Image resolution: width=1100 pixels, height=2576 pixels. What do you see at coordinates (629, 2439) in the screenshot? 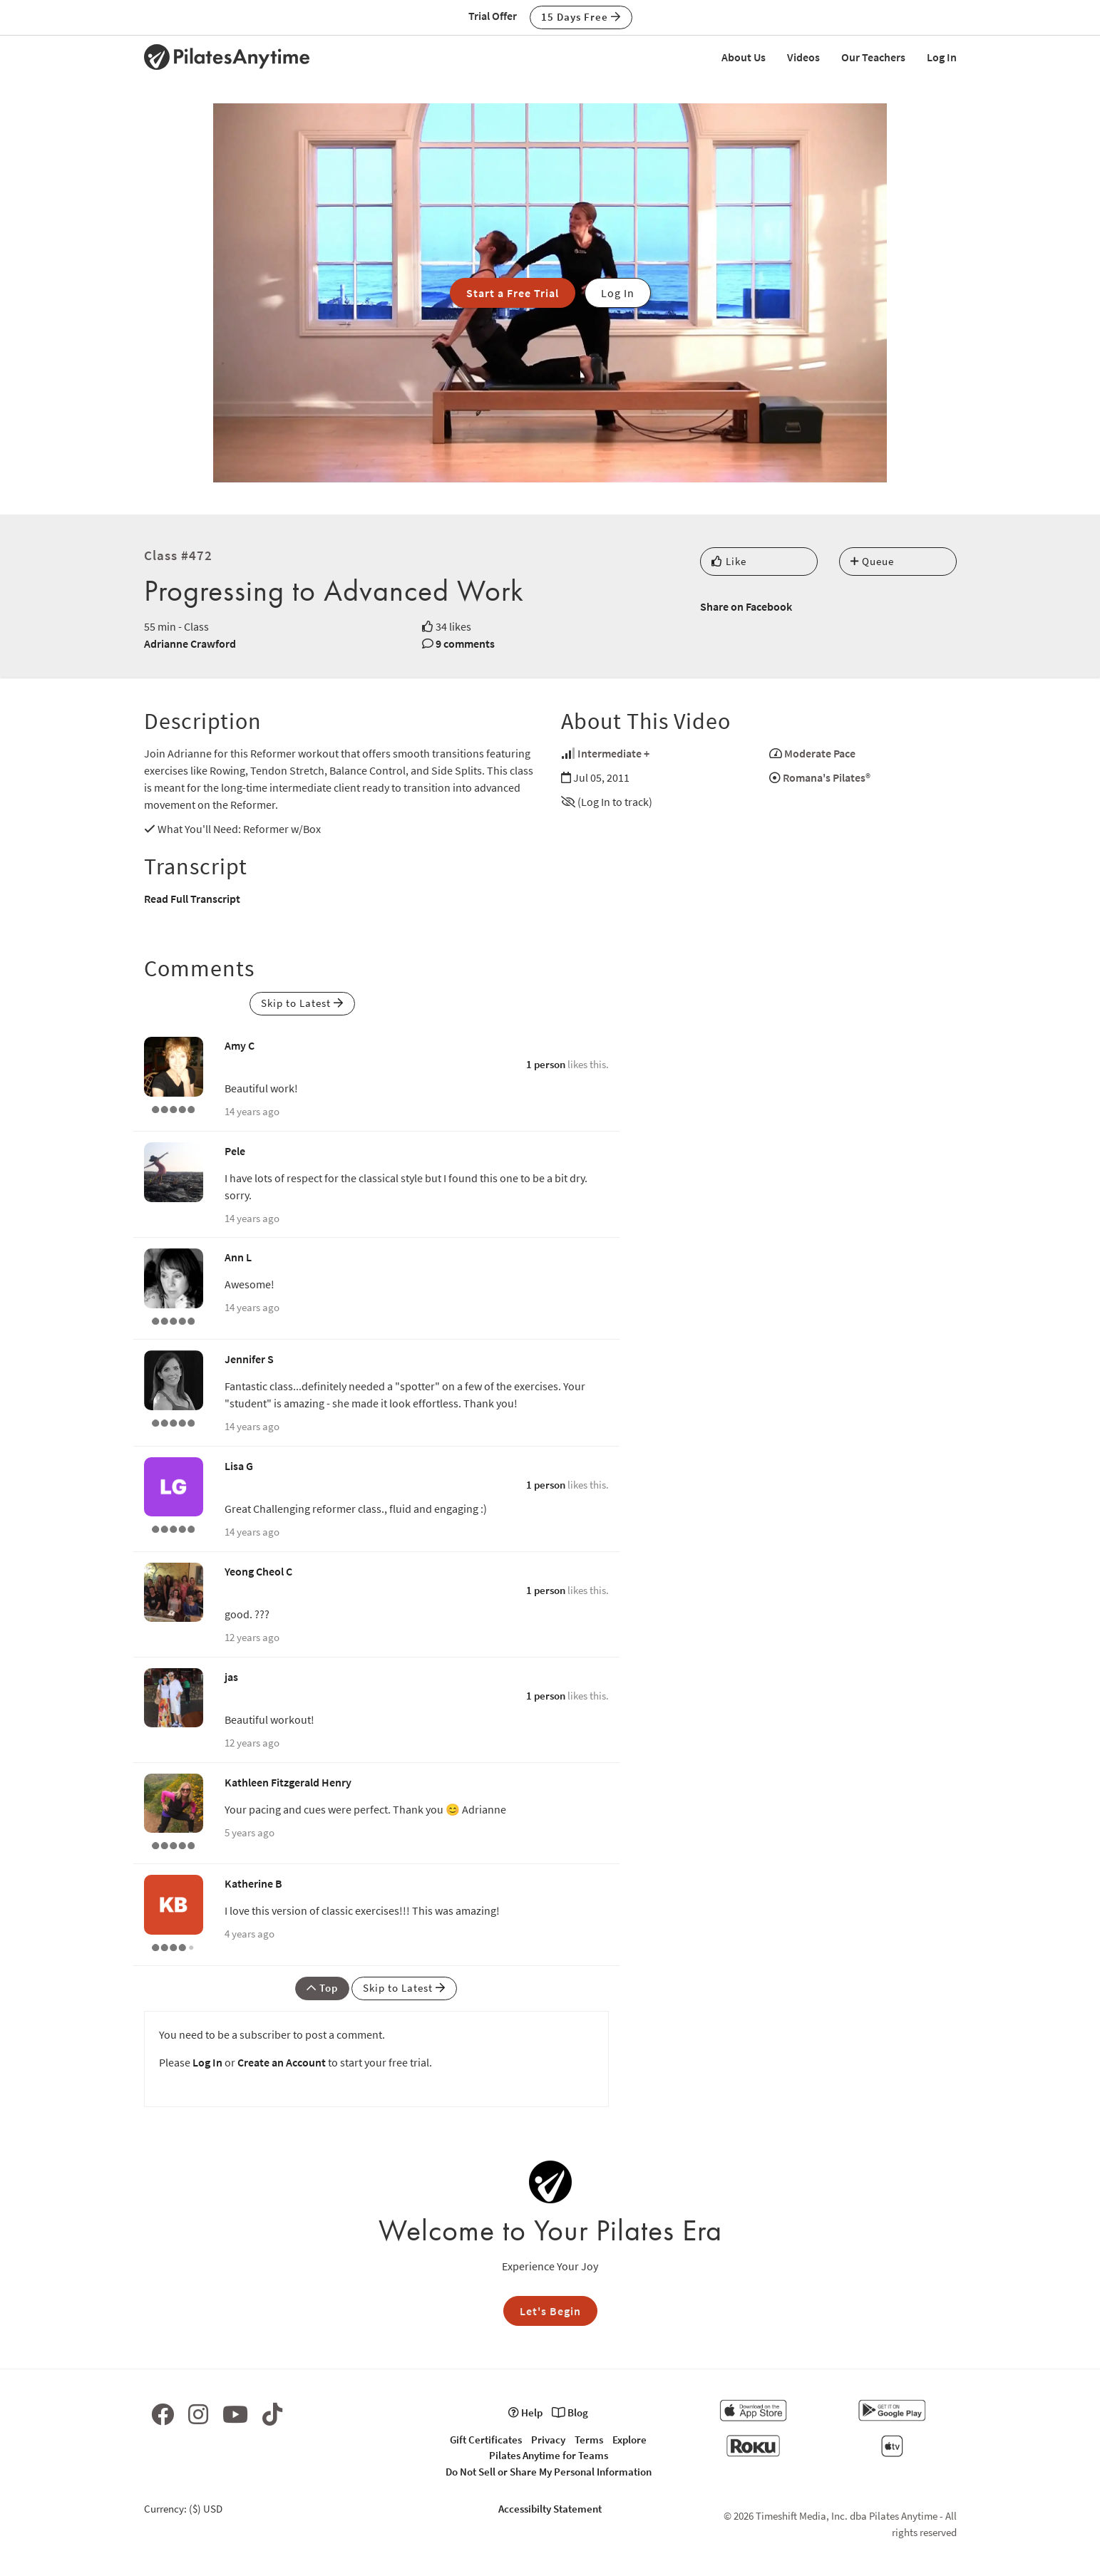
I see `Explore` at bounding box center [629, 2439].